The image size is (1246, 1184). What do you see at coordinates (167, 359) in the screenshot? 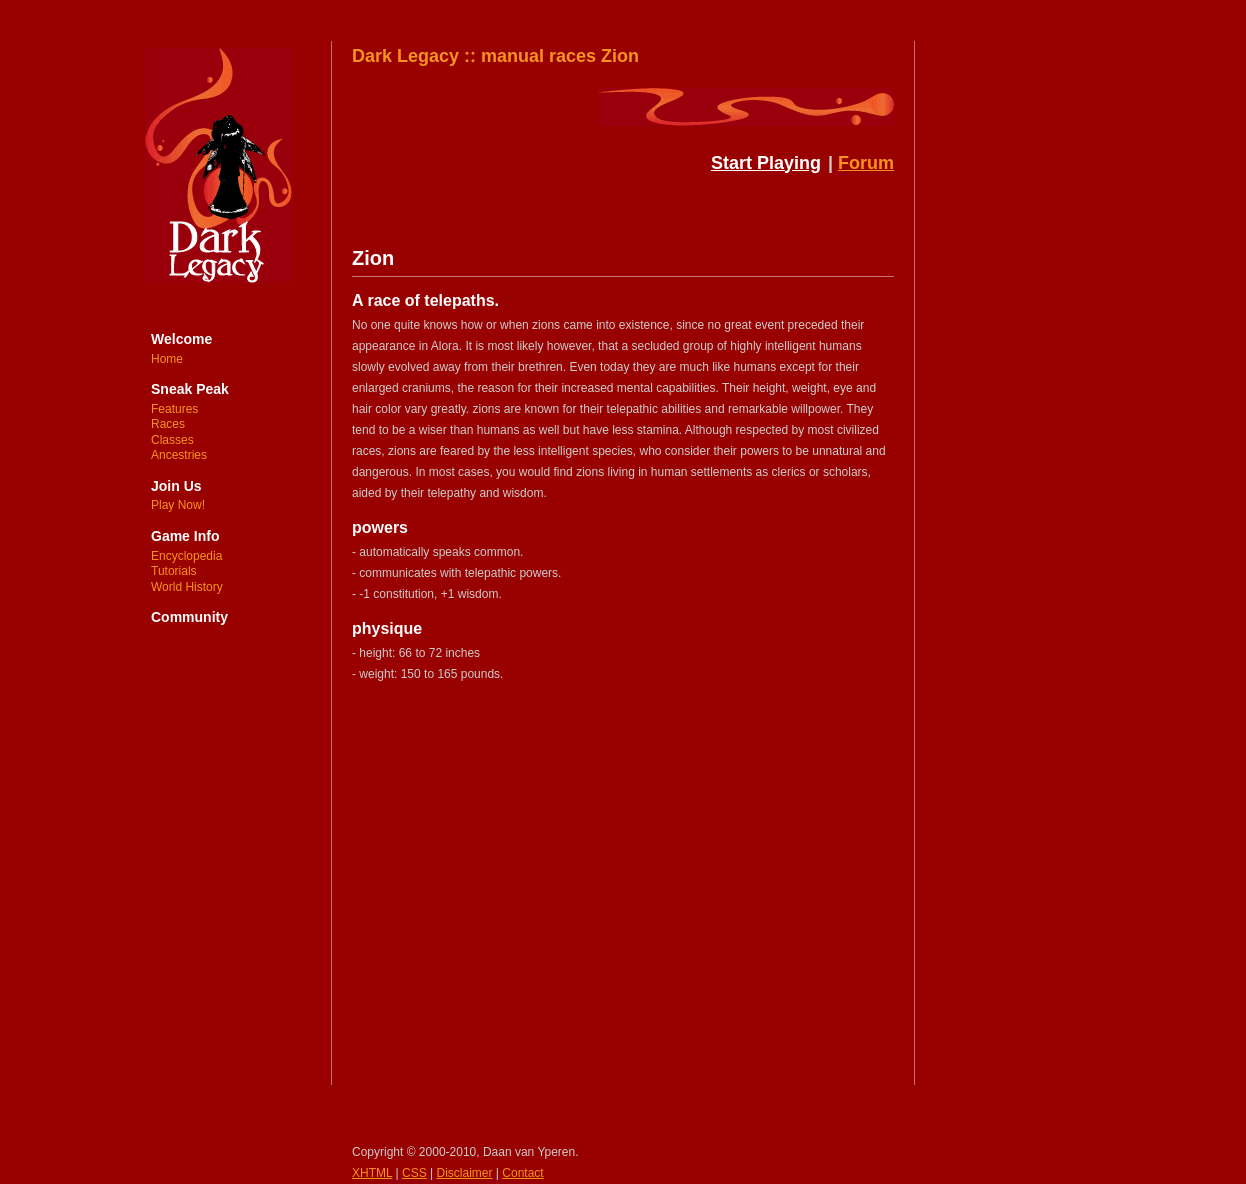
I see `Home` at bounding box center [167, 359].